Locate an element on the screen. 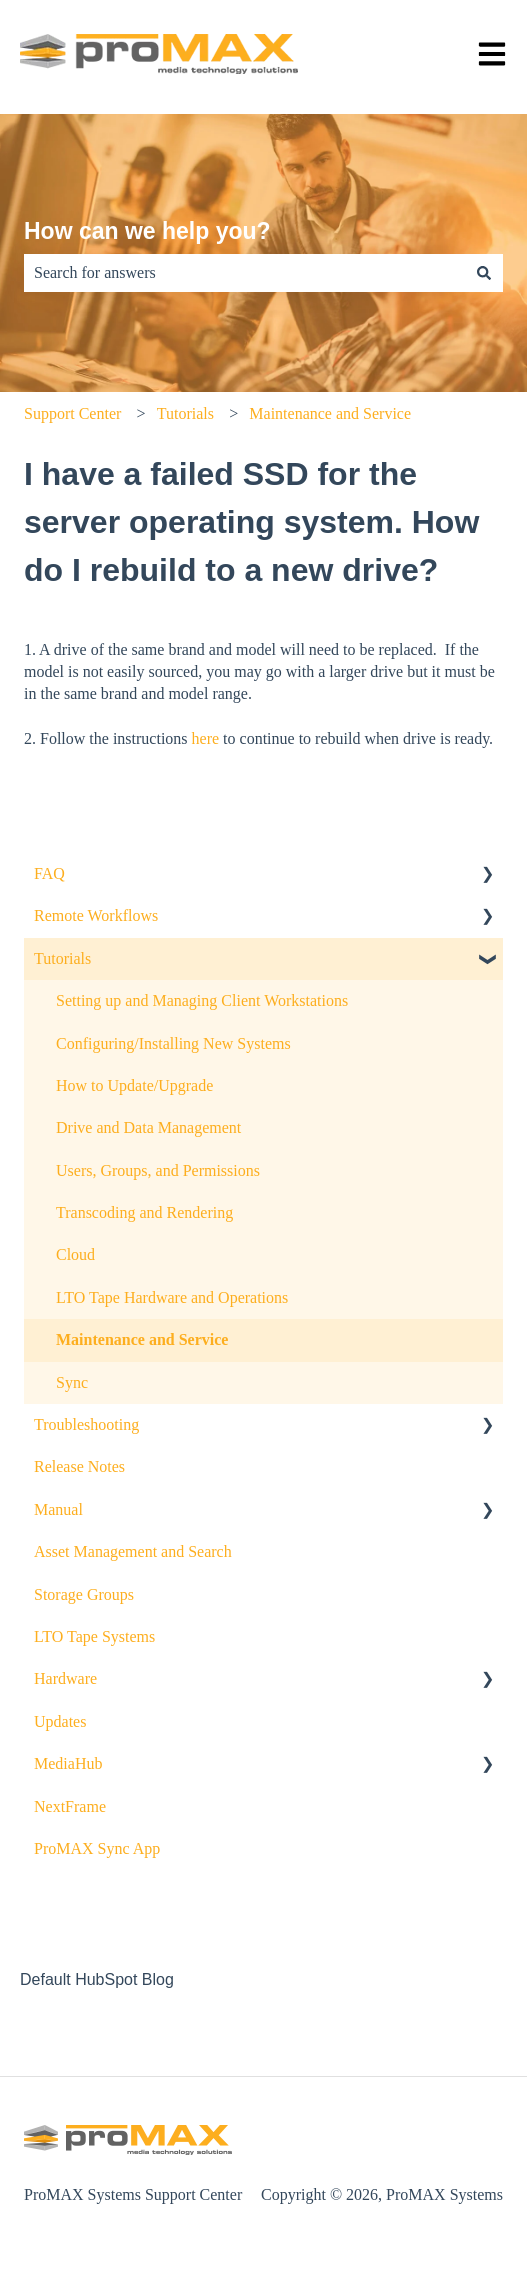 This screenshot has width=527, height=2276. Support Center is located at coordinates (72, 413).